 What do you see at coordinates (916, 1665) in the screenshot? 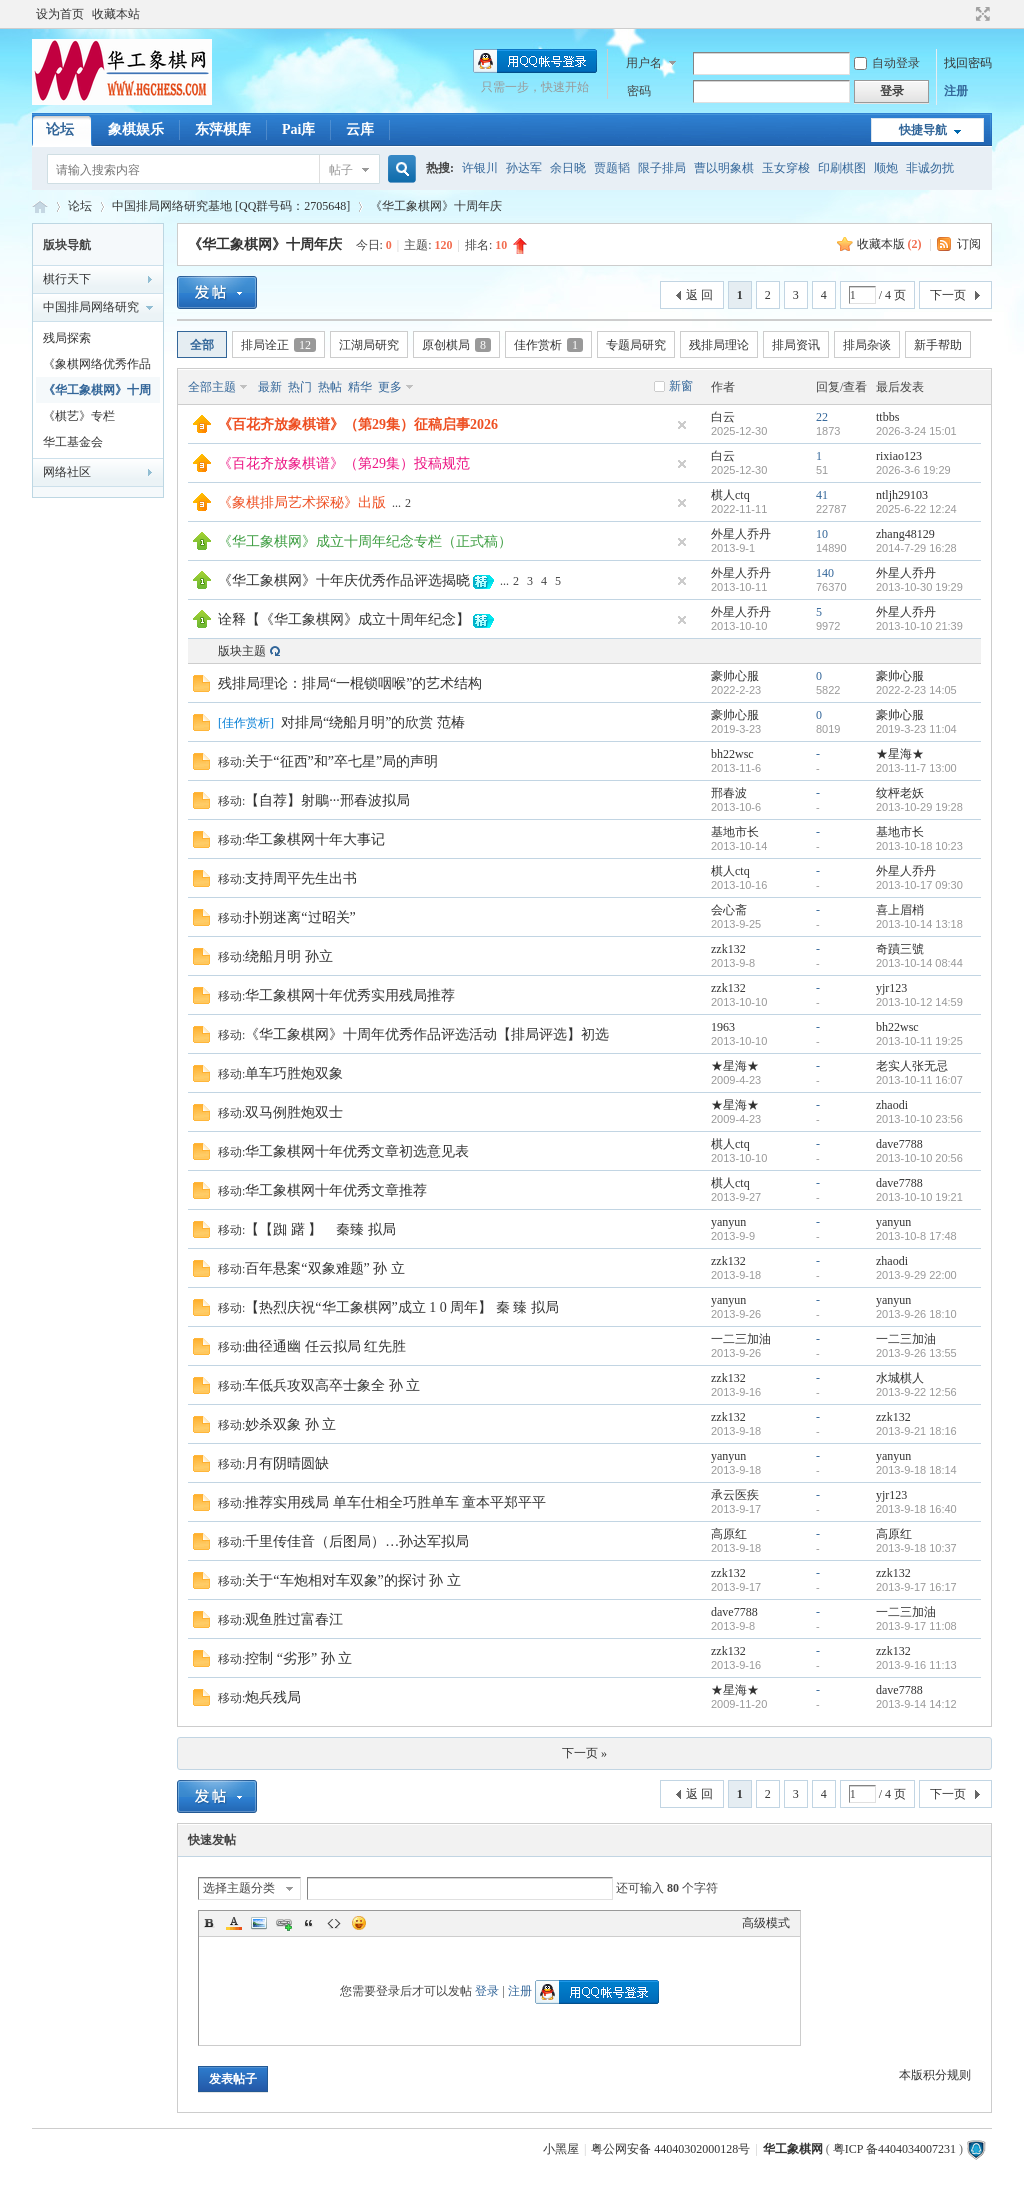
I see `2013-9-16 11:13` at bounding box center [916, 1665].